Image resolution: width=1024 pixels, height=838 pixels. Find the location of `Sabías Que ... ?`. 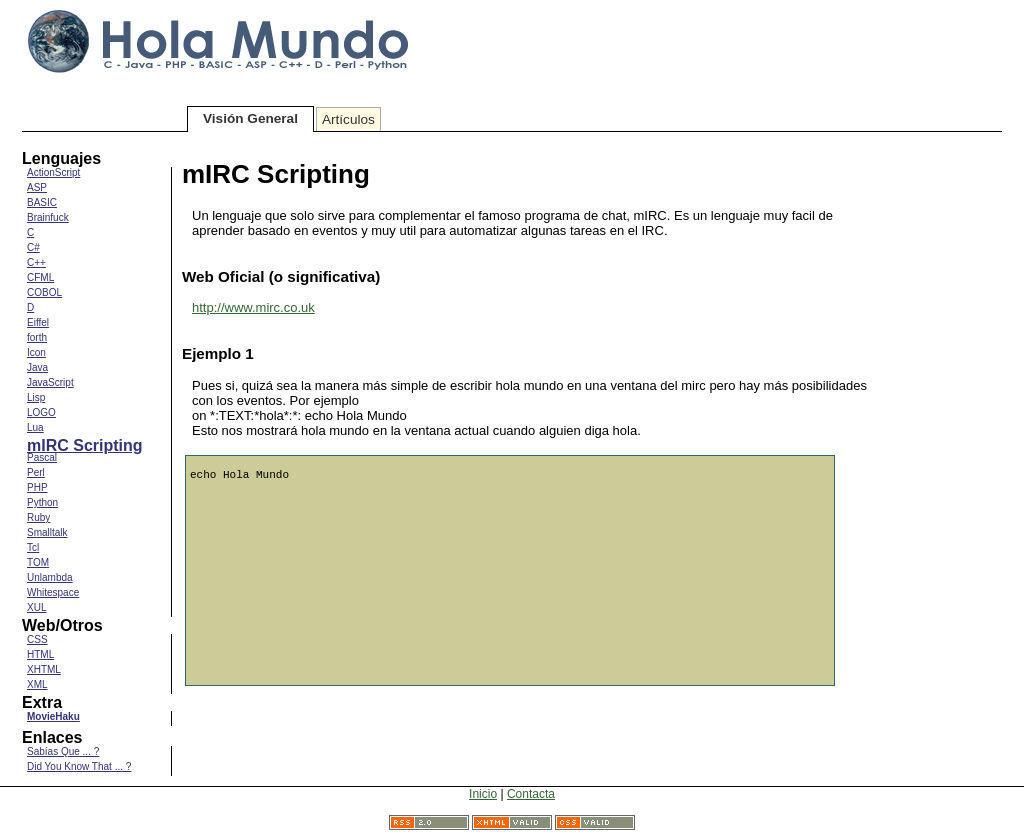

Sabías Que ... ? is located at coordinates (63, 751).